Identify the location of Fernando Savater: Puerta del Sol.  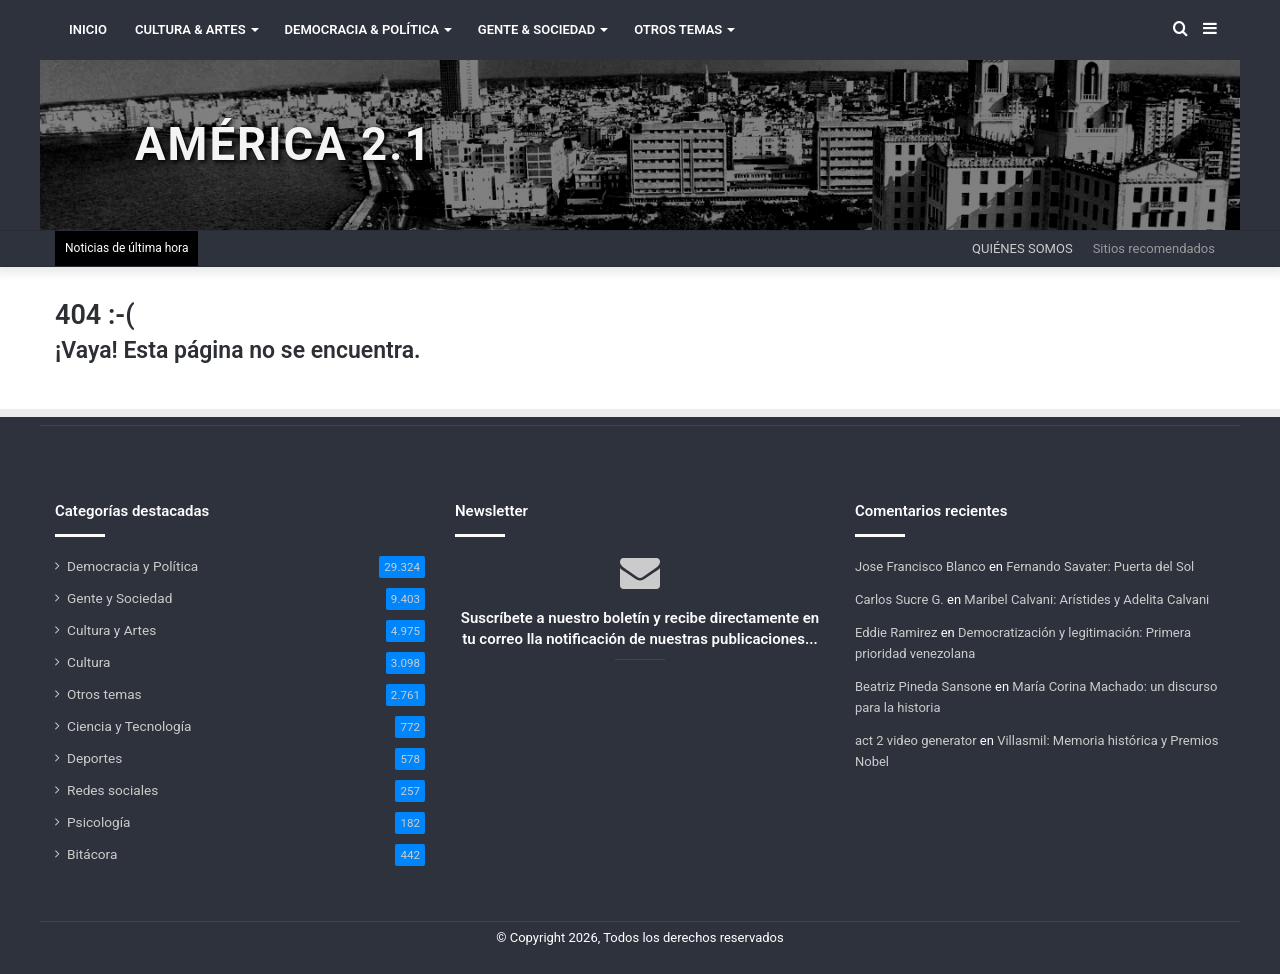
(1100, 566).